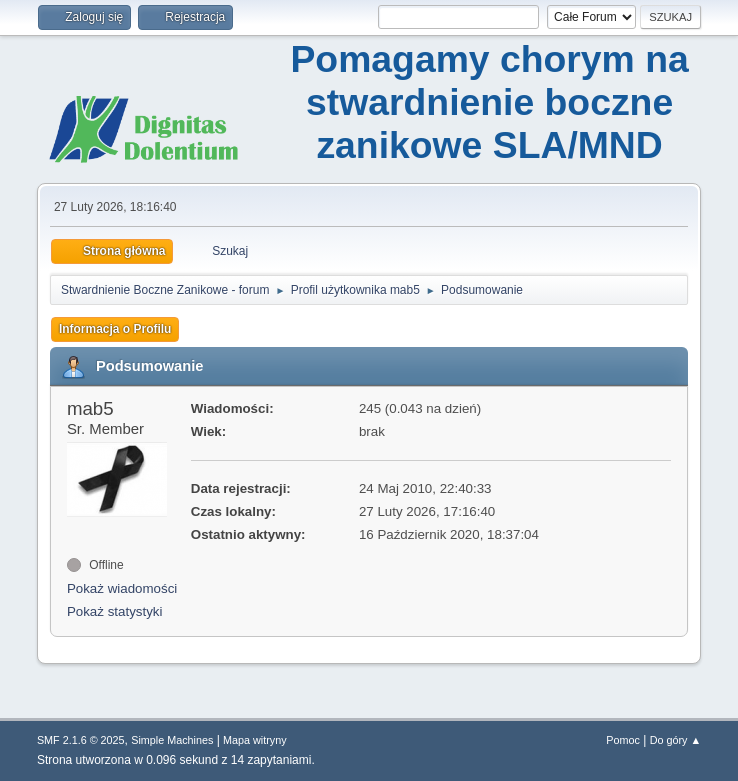 The width and height of the screenshot is (738, 781). What do you see at coordinates (81, 740) in the screenshot?
I see `SMF 2.1.6 © 2025` at bounding box center [81, 740].